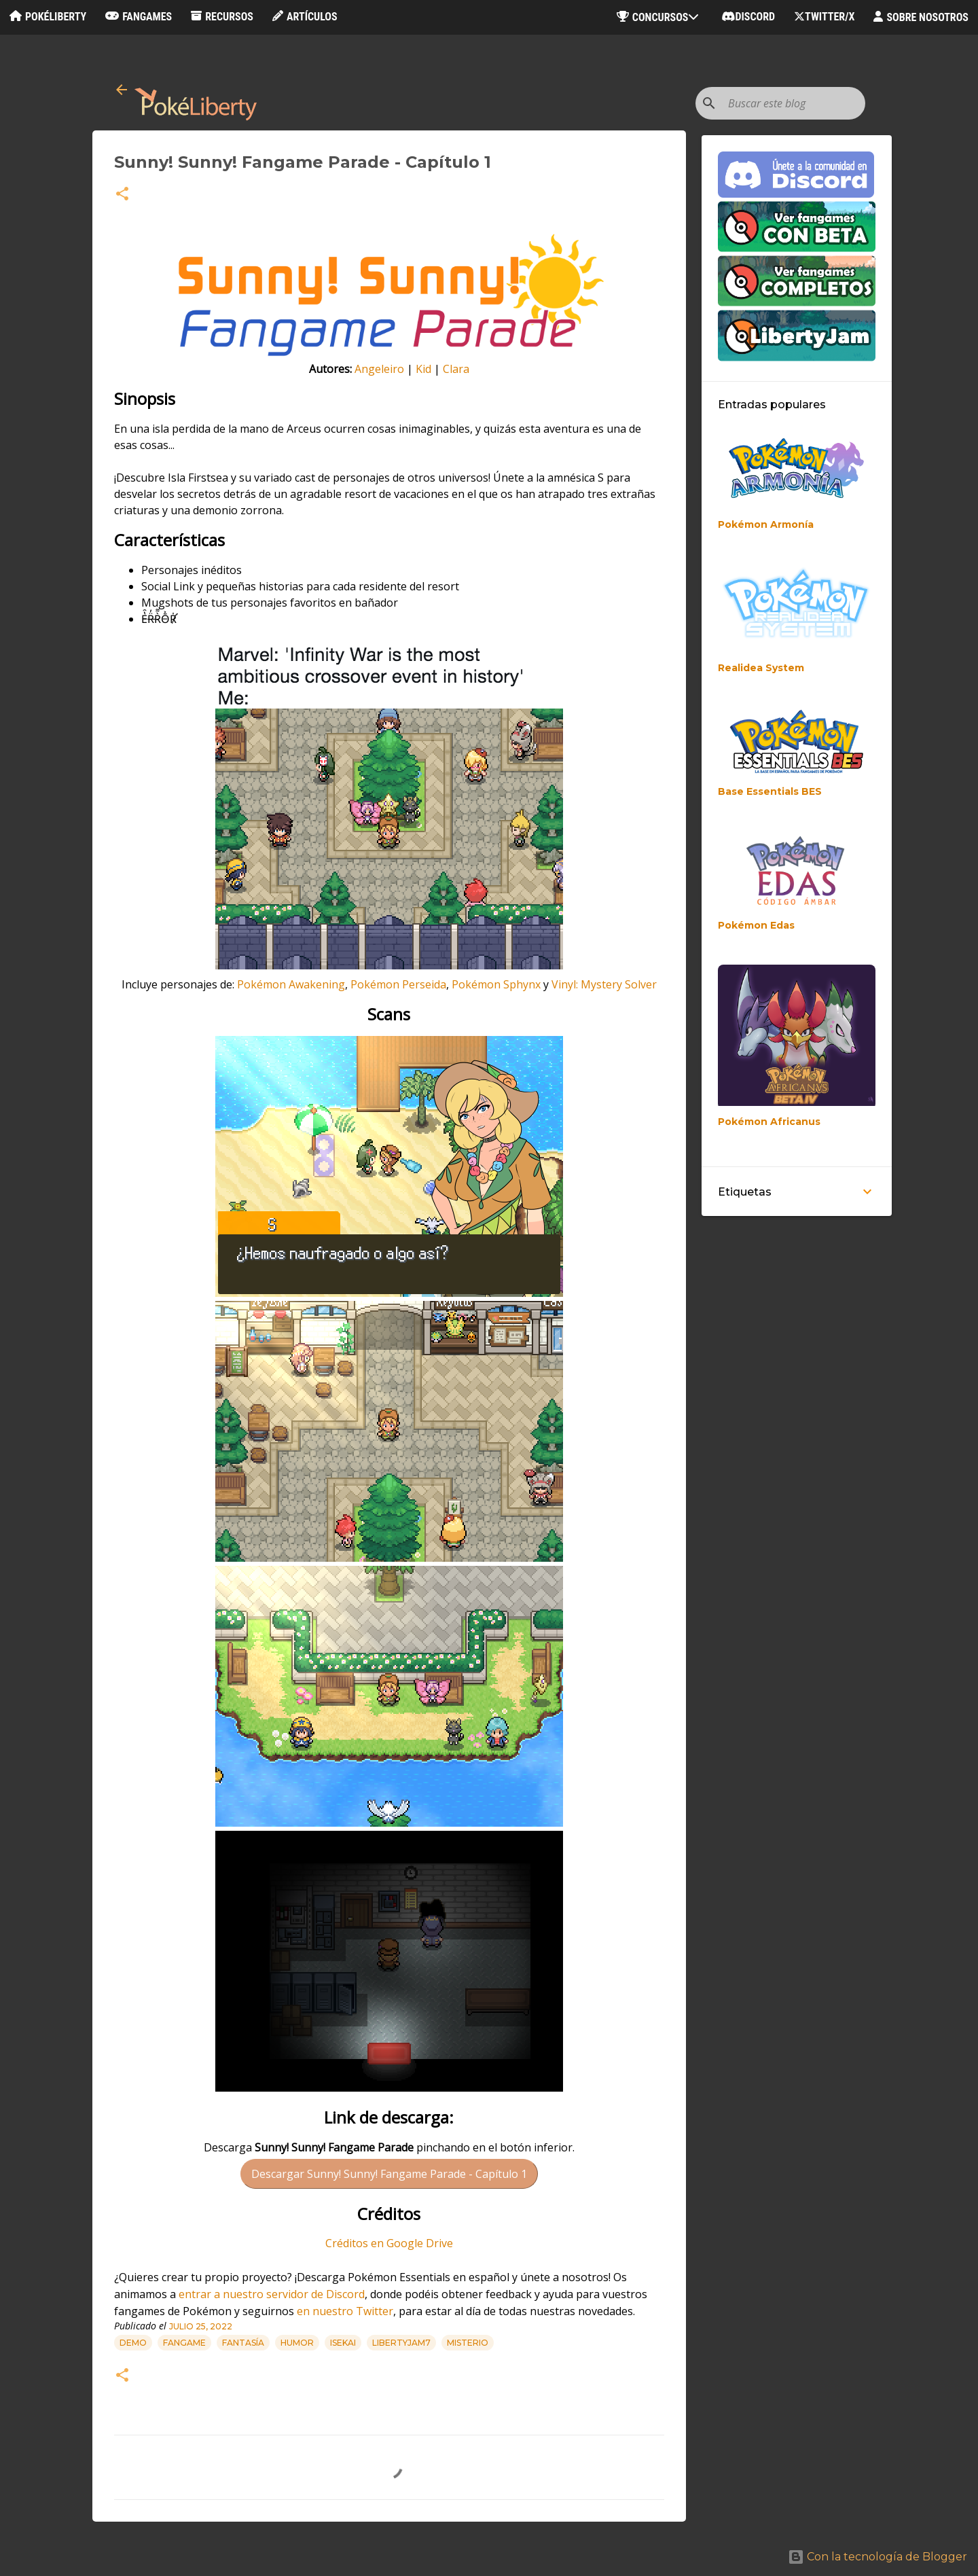  I want to click on Realidea System, so click(761, 668).